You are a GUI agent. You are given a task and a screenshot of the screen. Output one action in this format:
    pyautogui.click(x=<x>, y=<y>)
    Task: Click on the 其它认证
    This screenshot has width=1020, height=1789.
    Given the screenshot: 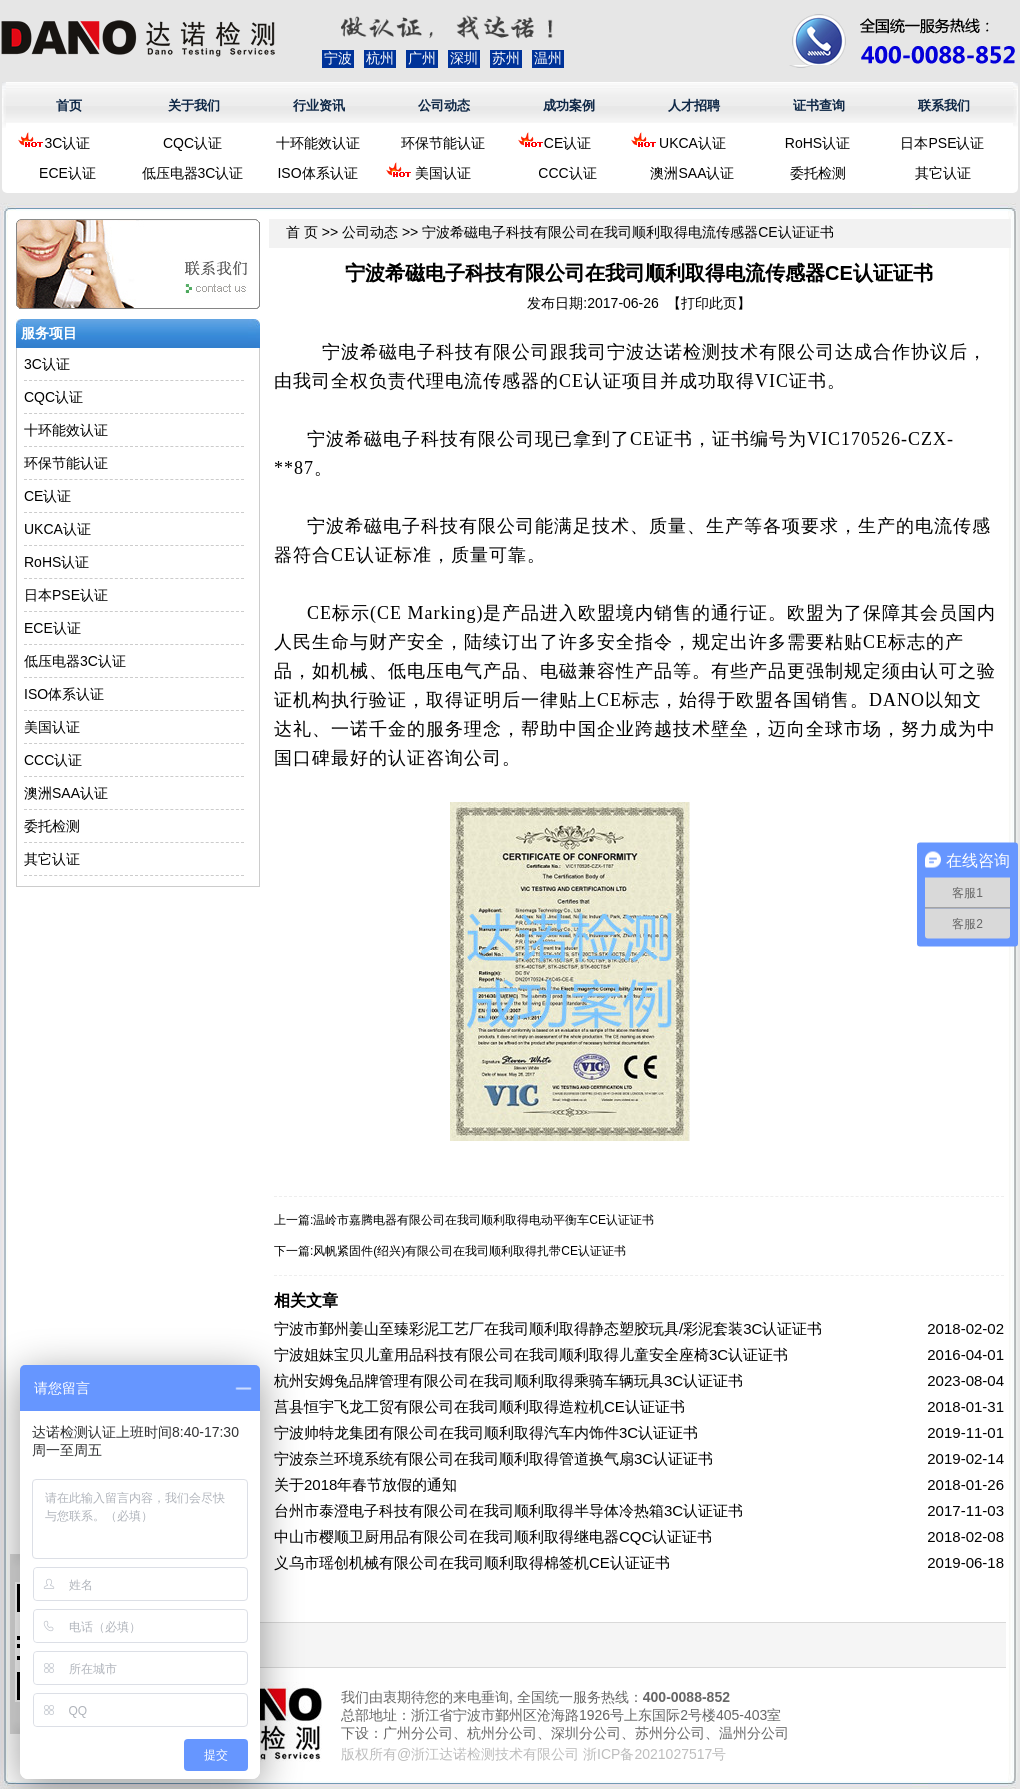 What is the action you would take?
    pyautogui.click(x=943, y=173)
    